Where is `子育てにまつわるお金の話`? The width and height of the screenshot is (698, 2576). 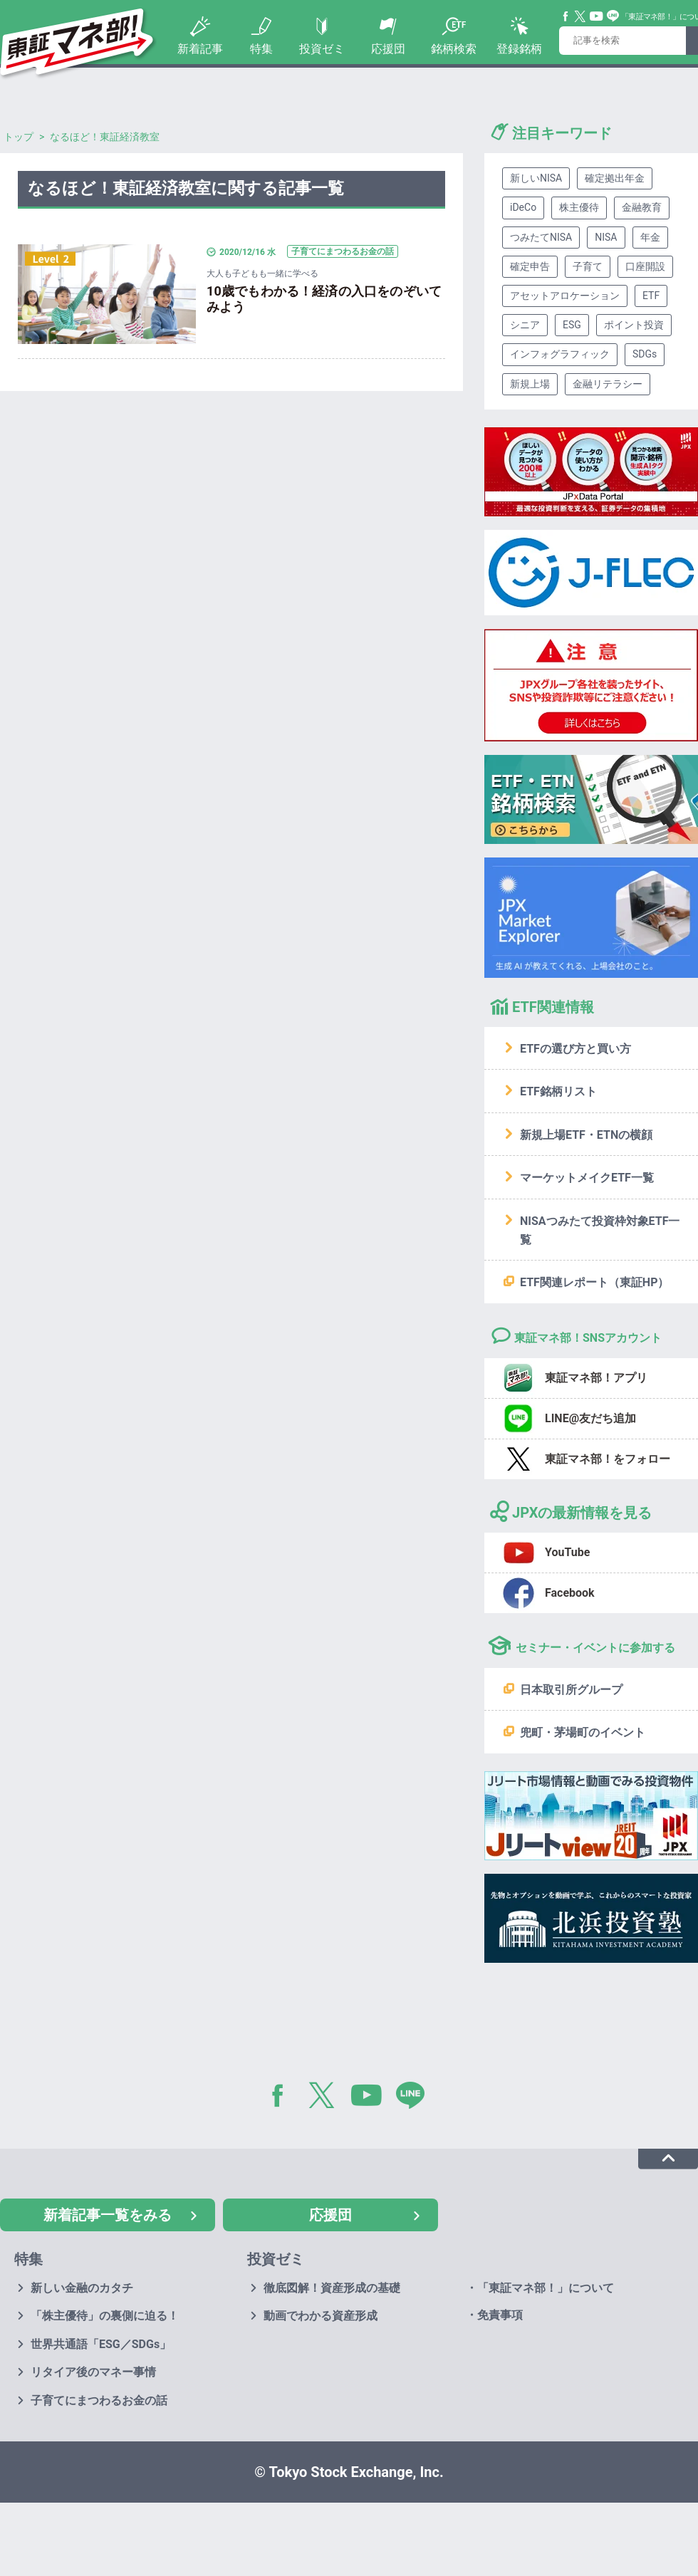
子育てにまつわるお金の話 is located at coordinates (99, 2400).